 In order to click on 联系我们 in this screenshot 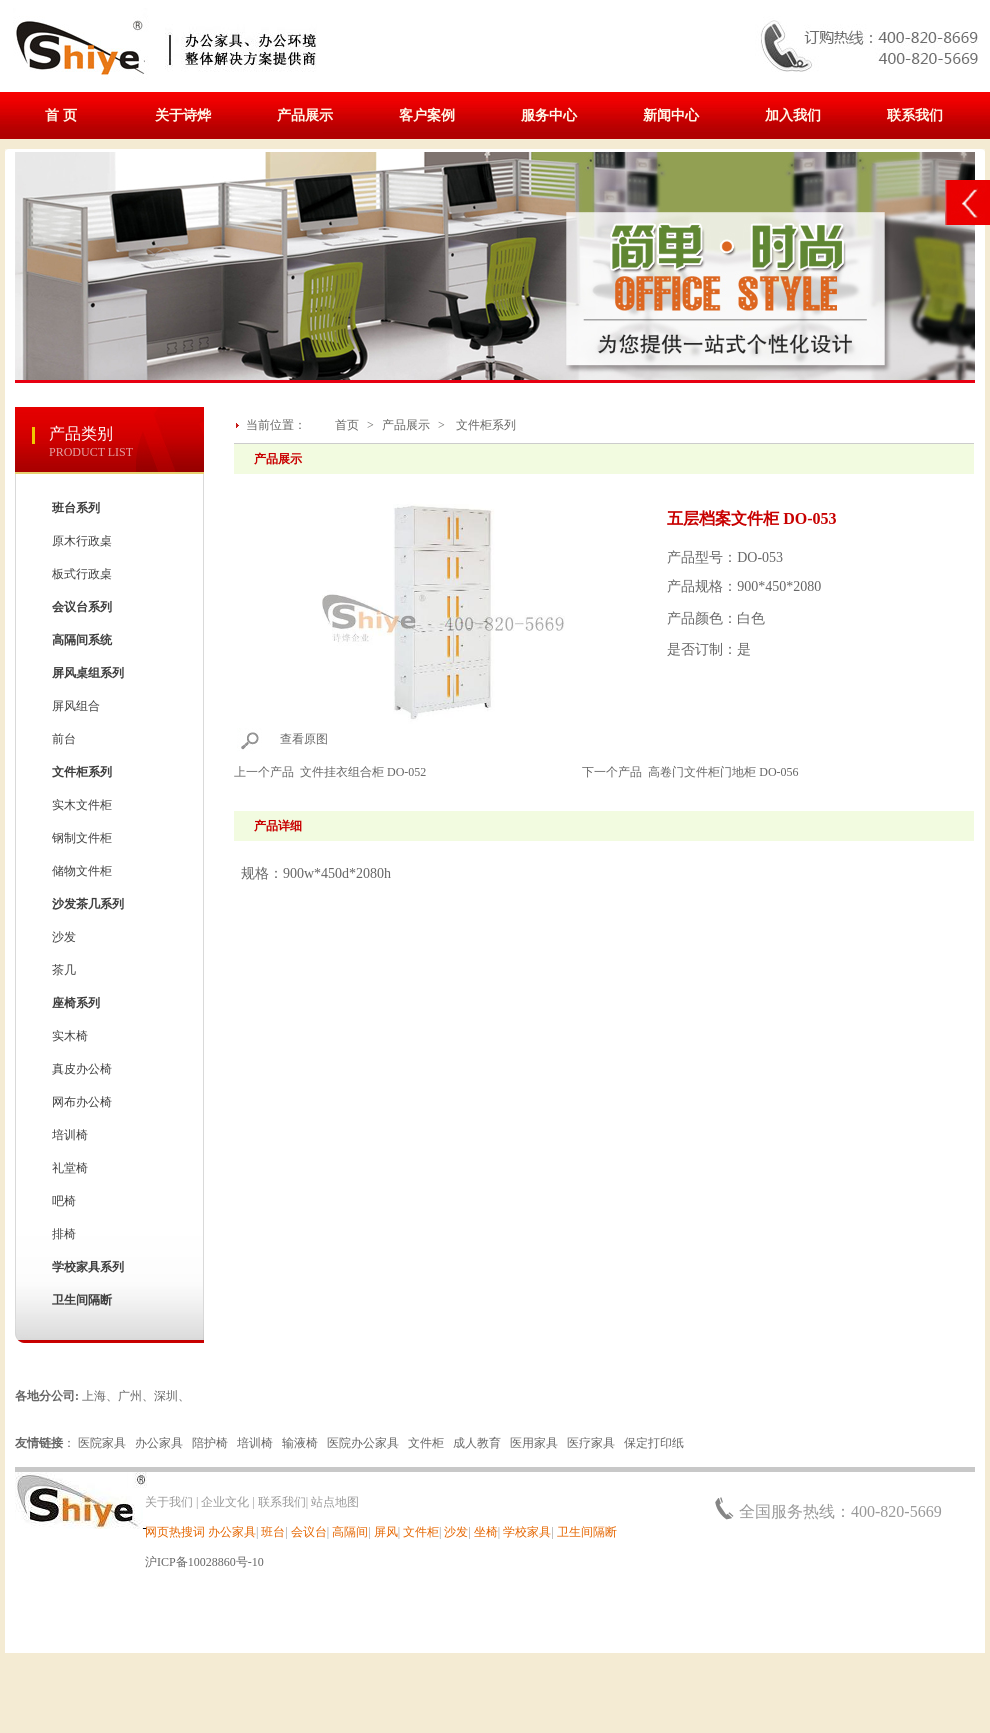, I will do `click(915, 115)`.